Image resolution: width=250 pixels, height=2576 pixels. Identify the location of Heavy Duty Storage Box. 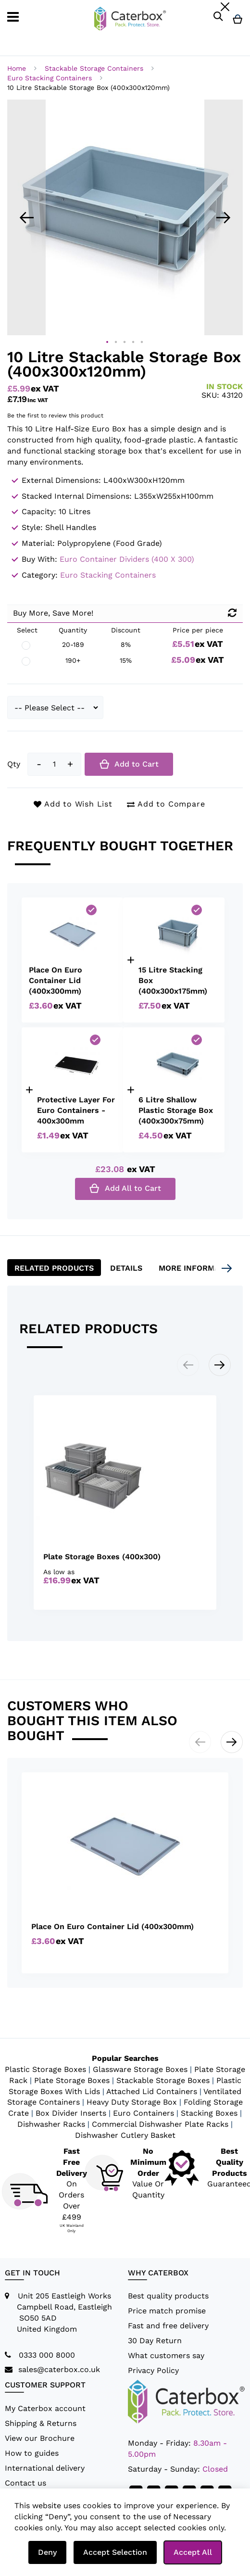
(132, 2102).